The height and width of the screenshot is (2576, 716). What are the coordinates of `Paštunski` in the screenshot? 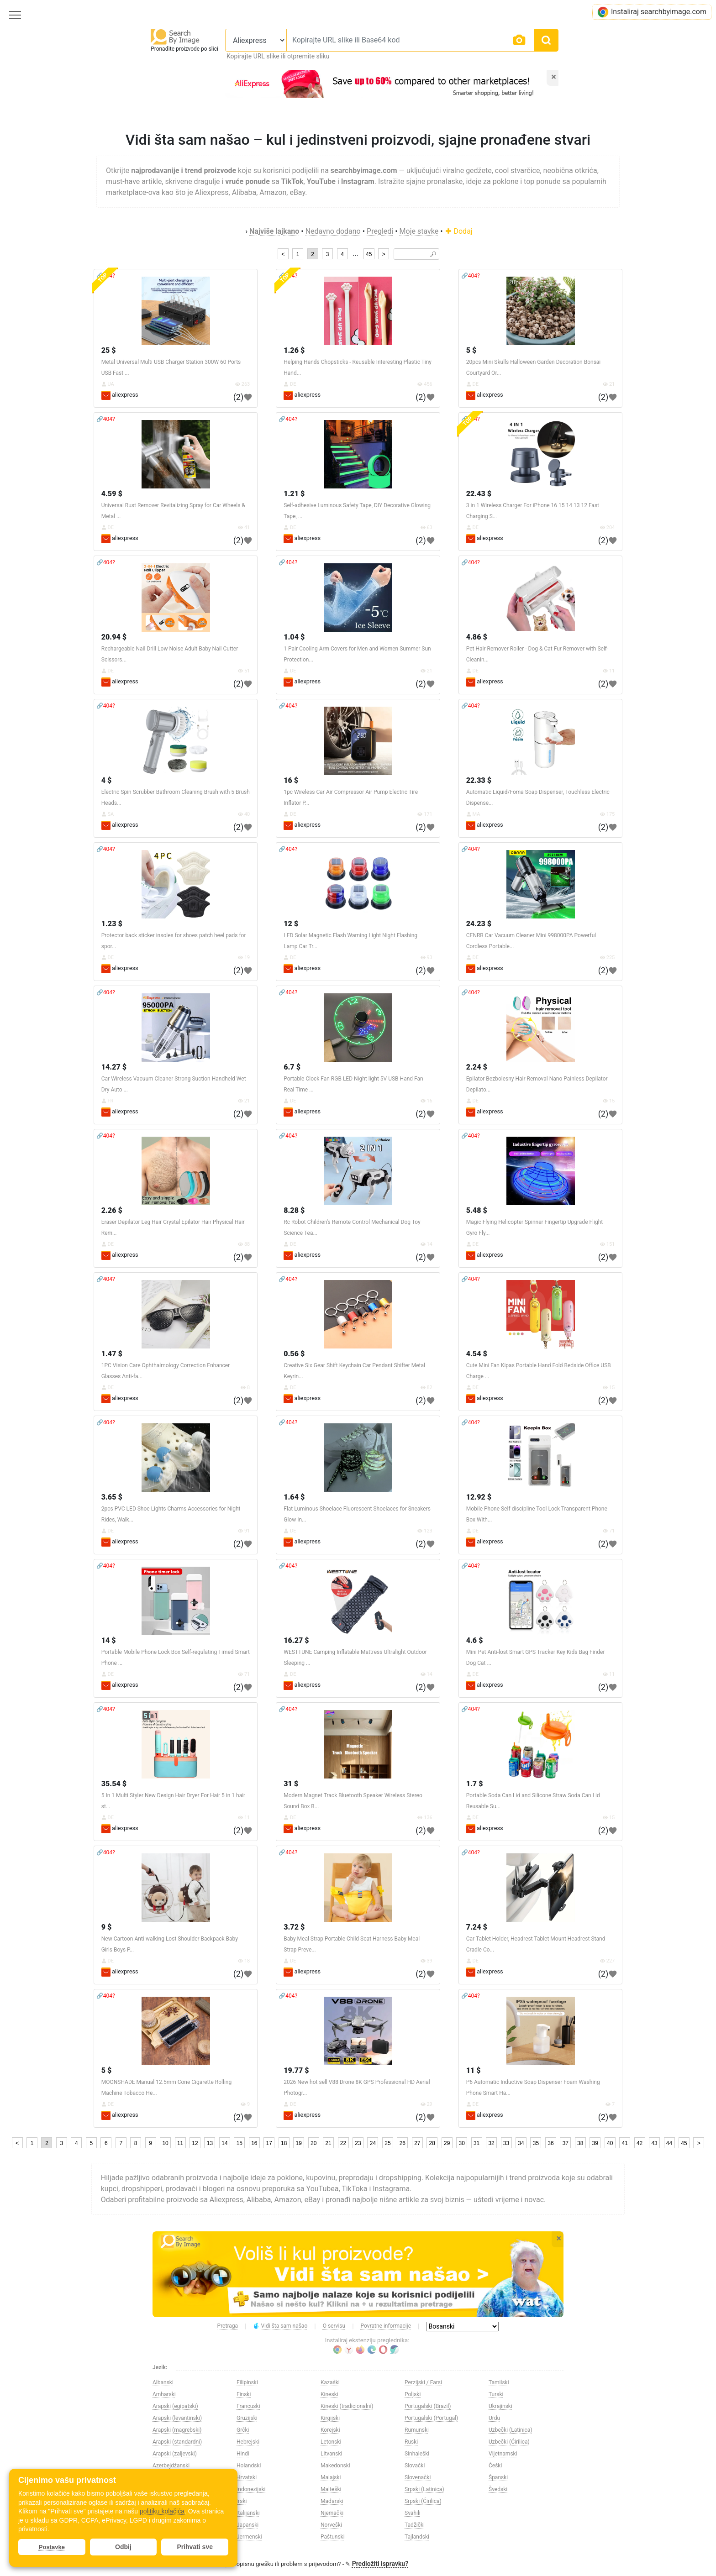 It's located at (333, 2537).